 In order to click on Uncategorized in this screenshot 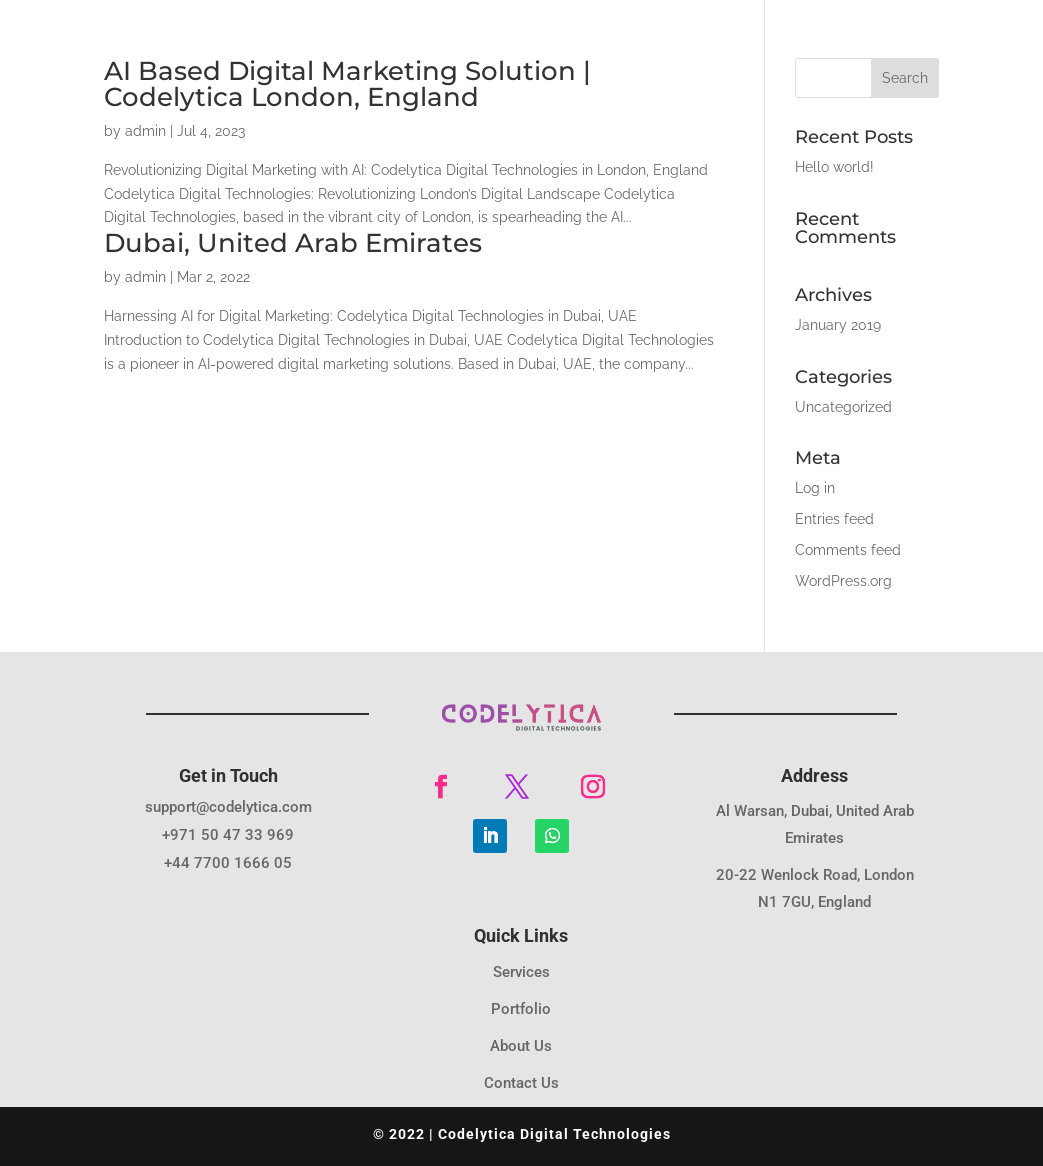, I will do `click(843, 407)`.